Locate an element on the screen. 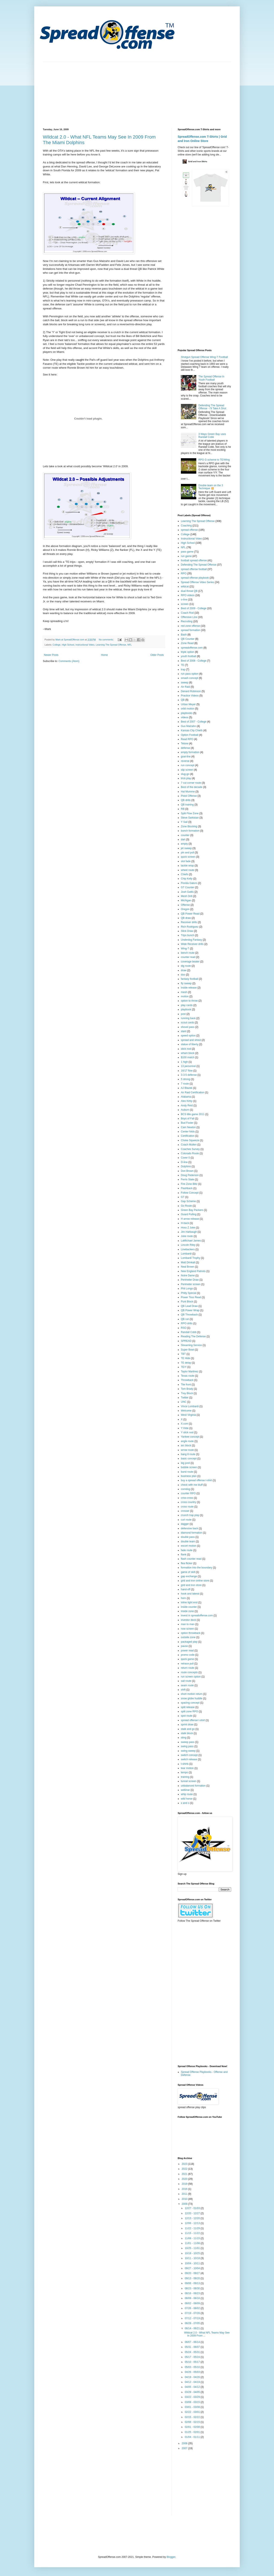 This screenshot has width=274, height=2576. Chip Kelly is located at coordinates (186, 878).